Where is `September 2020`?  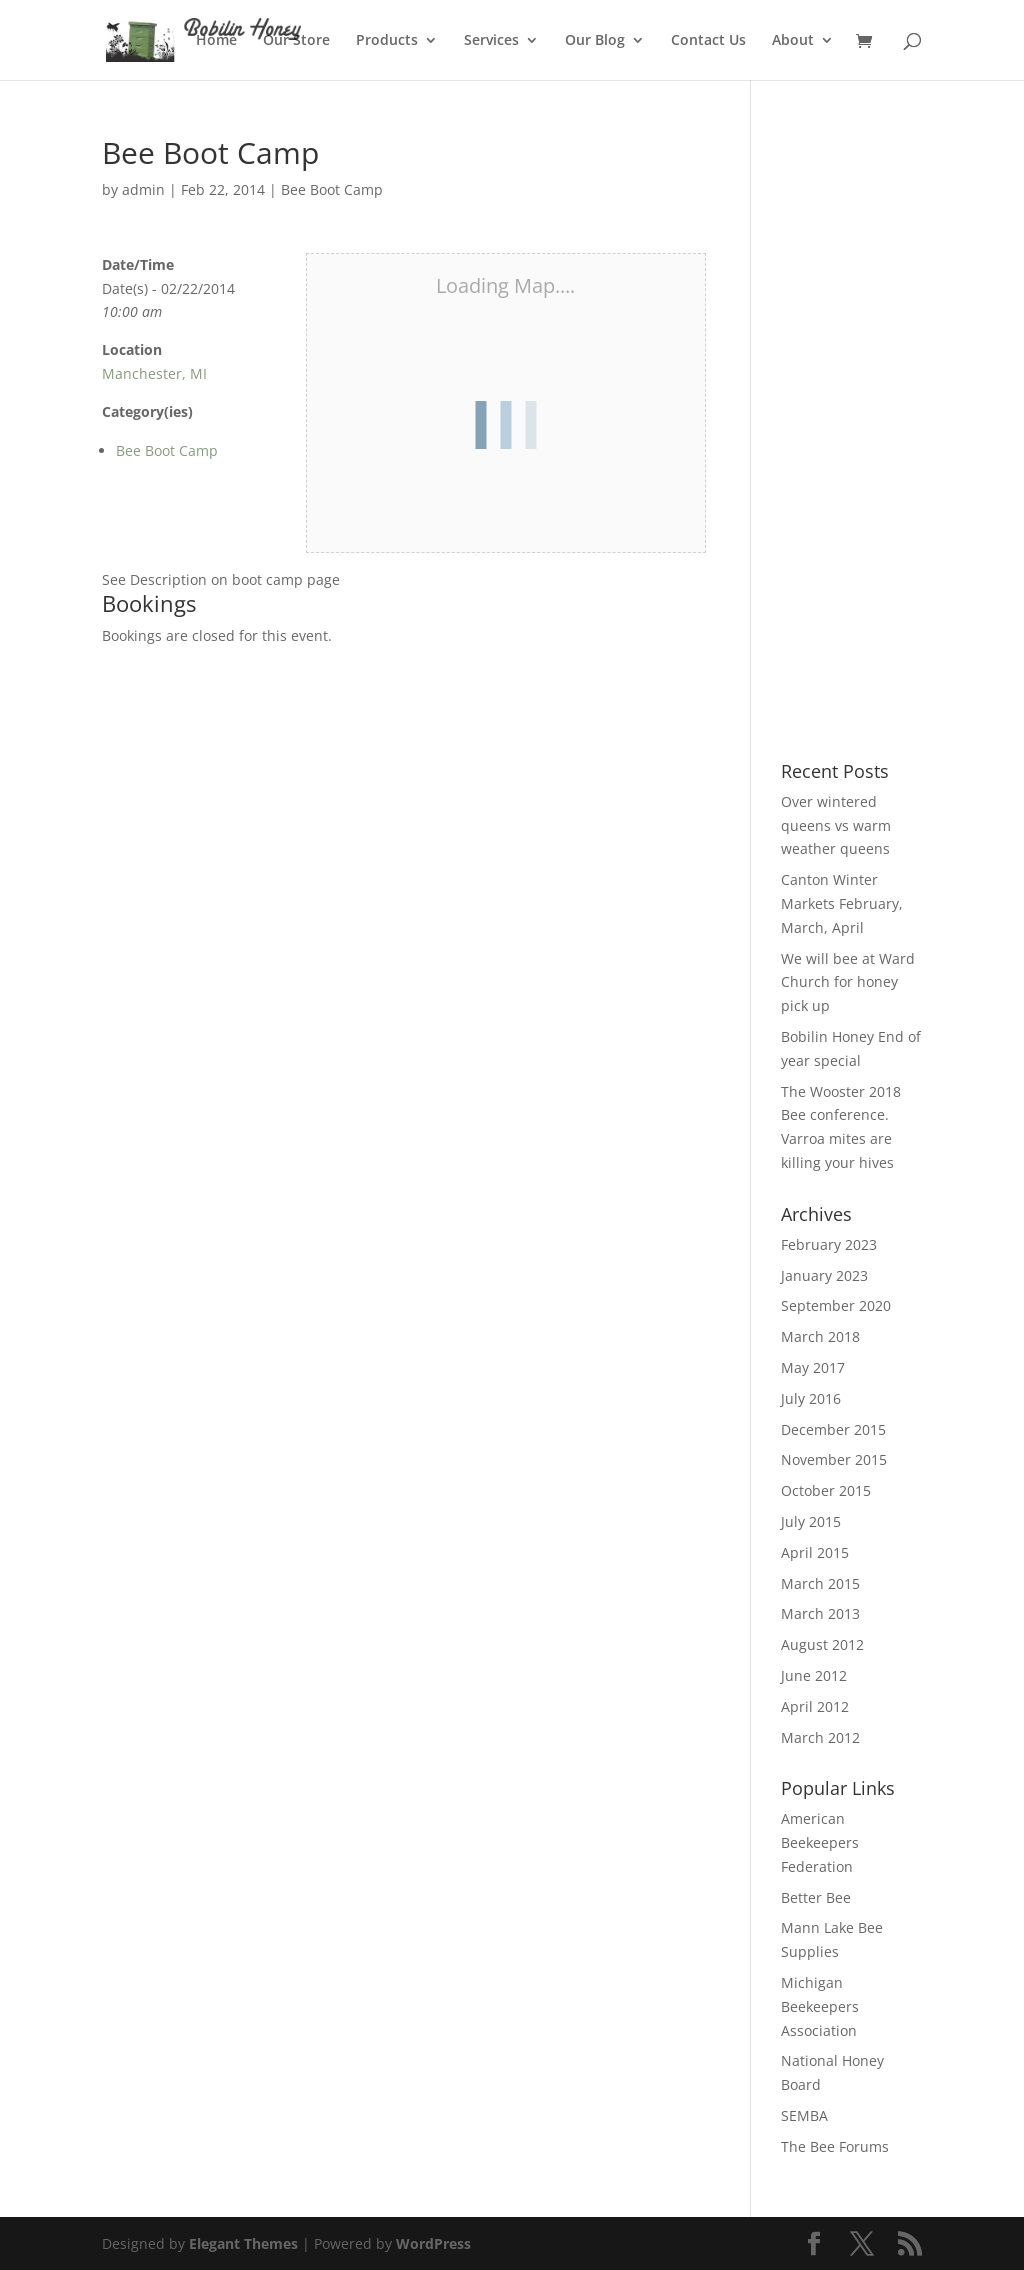
September 2020 is located at coordinates (836, 1305).